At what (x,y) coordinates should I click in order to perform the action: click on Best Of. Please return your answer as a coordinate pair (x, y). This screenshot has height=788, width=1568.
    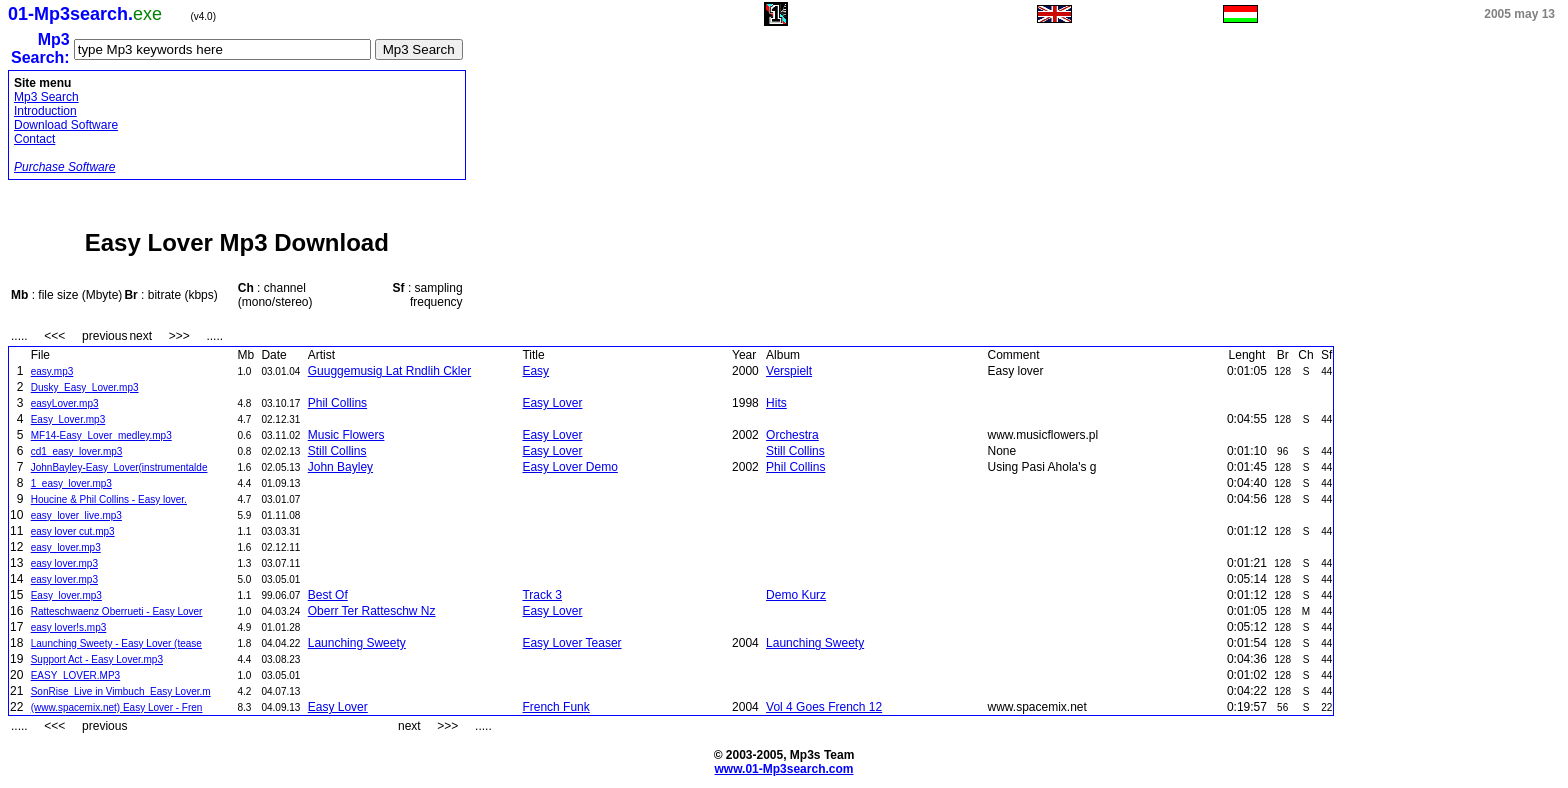
    Looking at the image, I should click on (328, 595).